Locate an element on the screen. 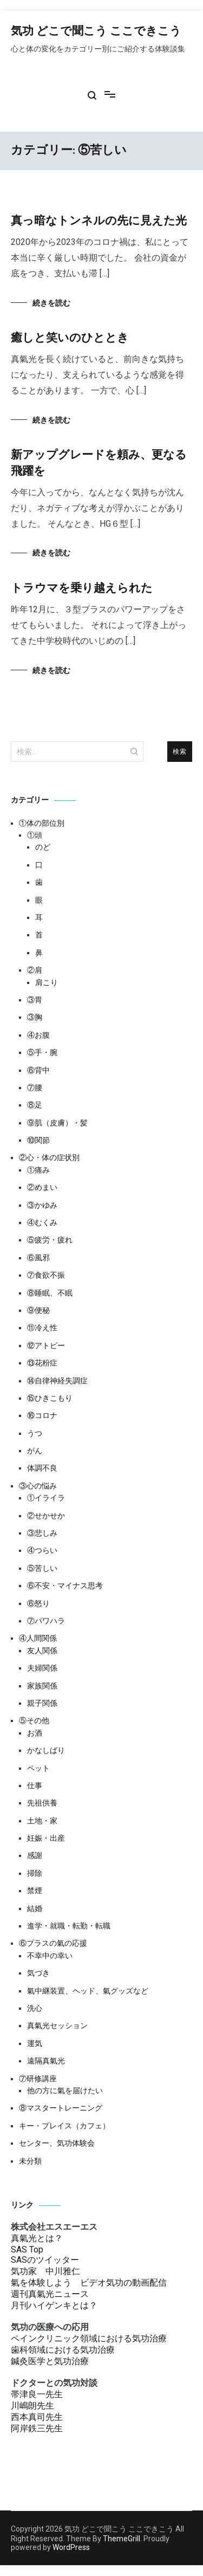 The width and height of the screenshot is (203, 2576). 気功家 中川雅仁 is located at coordinates (45, 2271).